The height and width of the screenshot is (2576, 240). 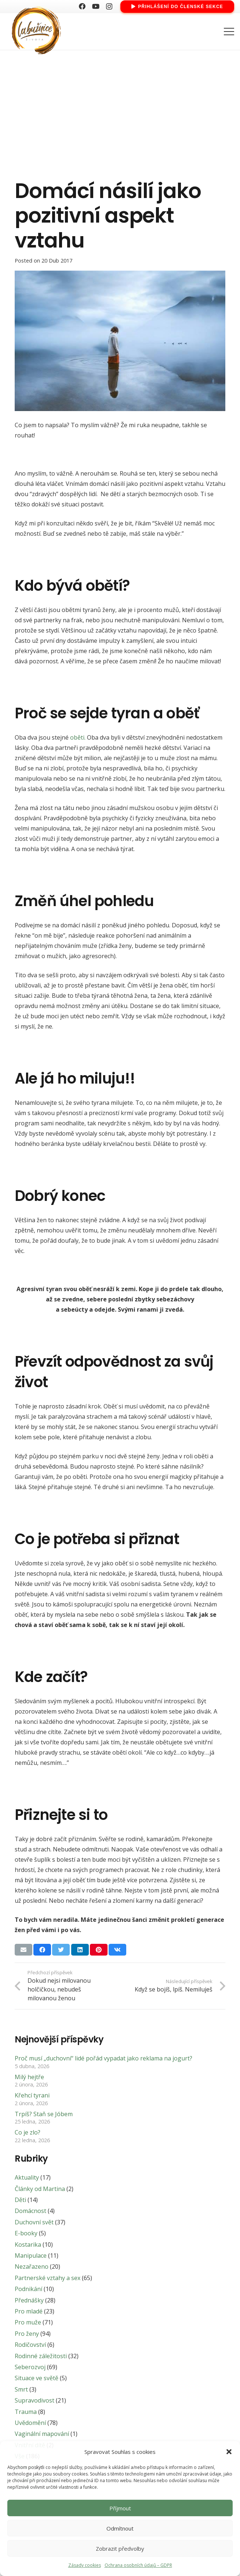 What do you see at coordinates (41, 2356) in the screenshot?
I see `Rodinné záležitosti` at bounding box center [41, 2356].